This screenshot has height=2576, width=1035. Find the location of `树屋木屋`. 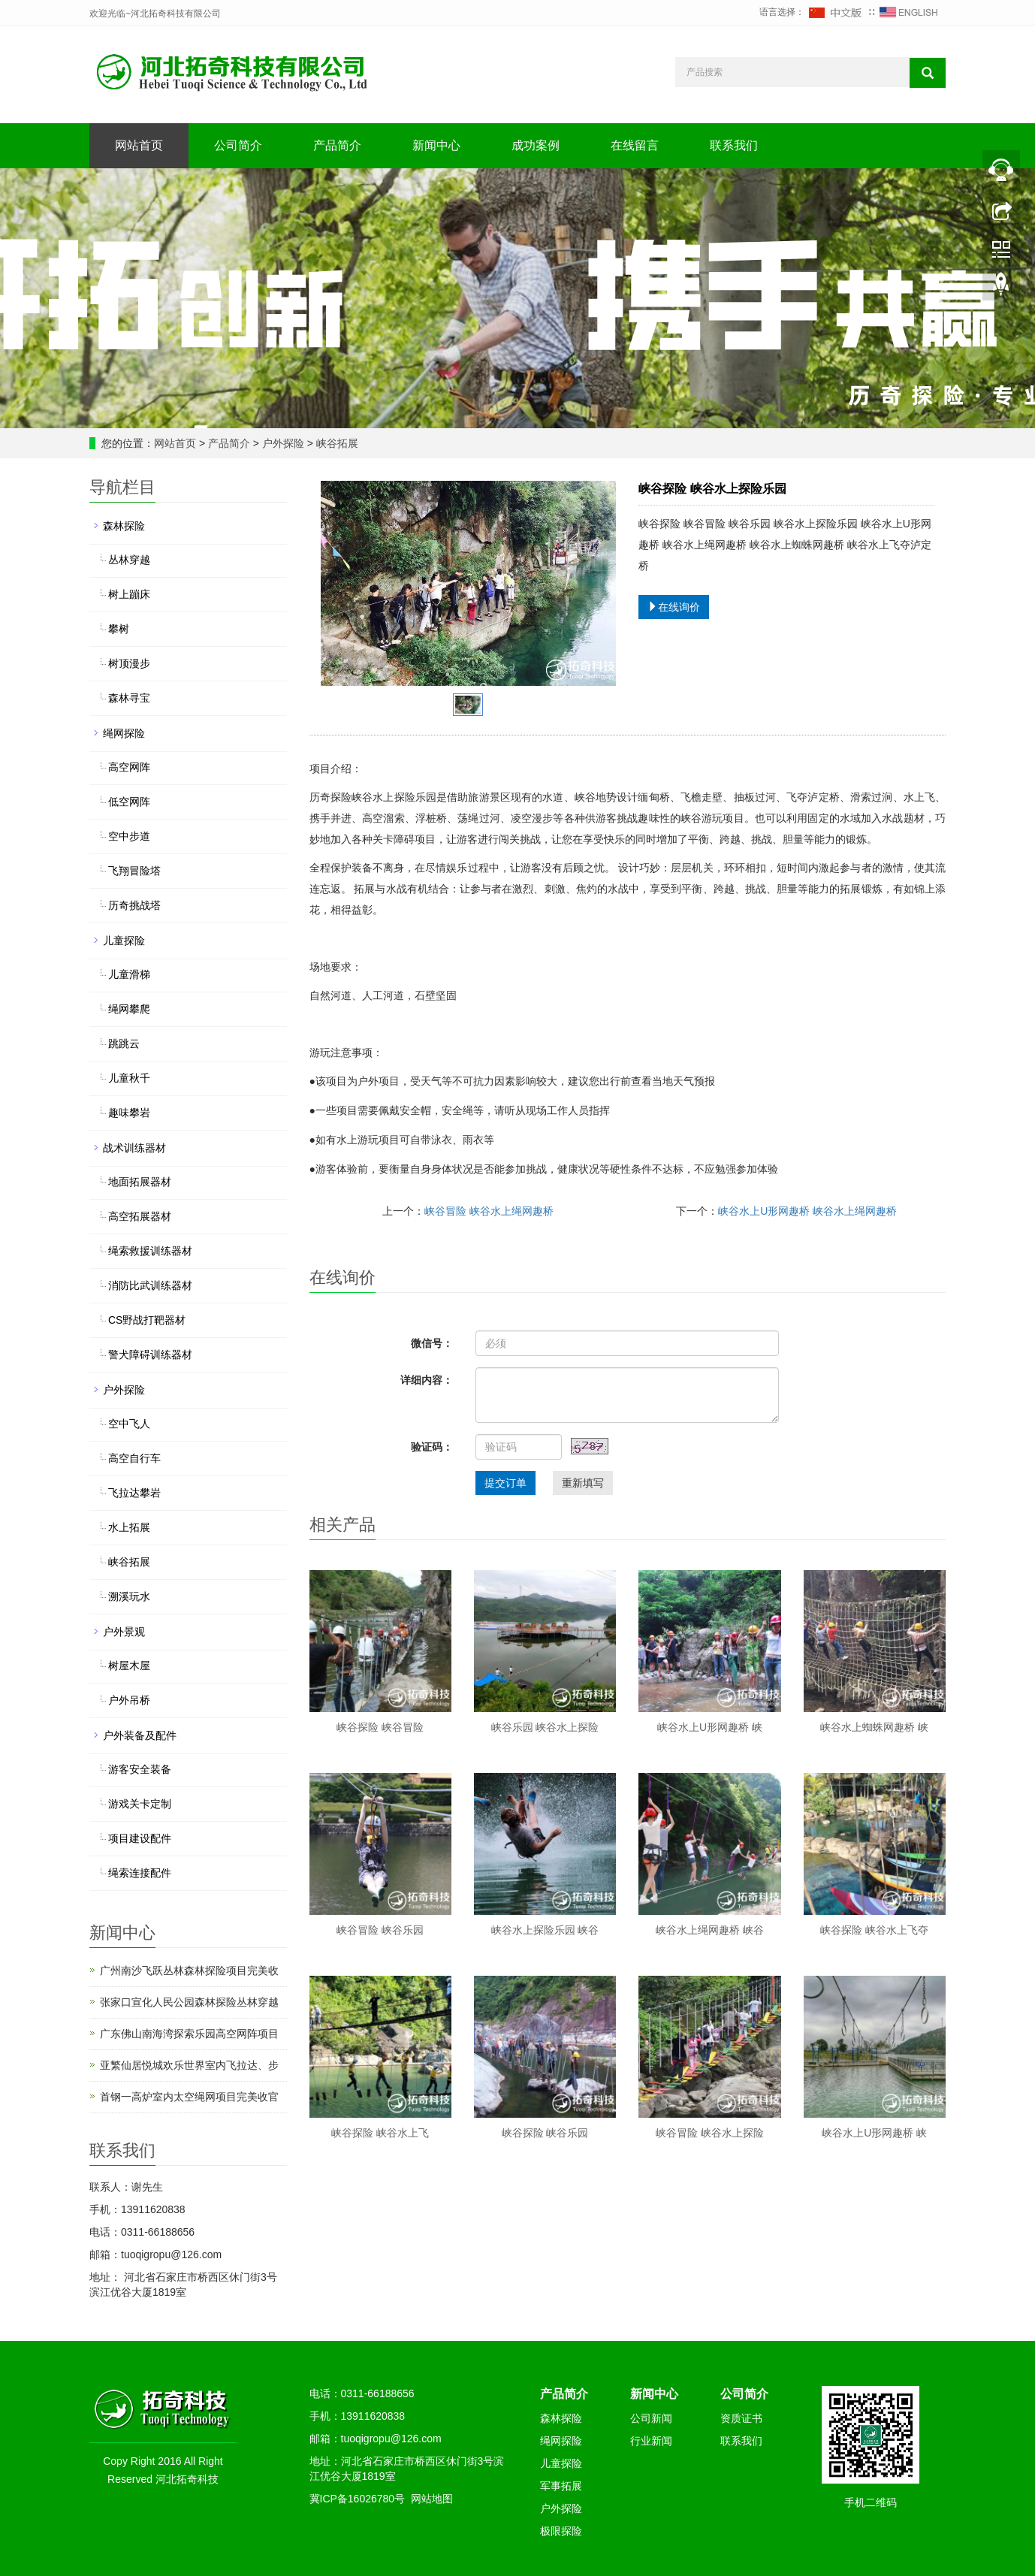

树屋木屋 is located at coordinates (129, 1665).